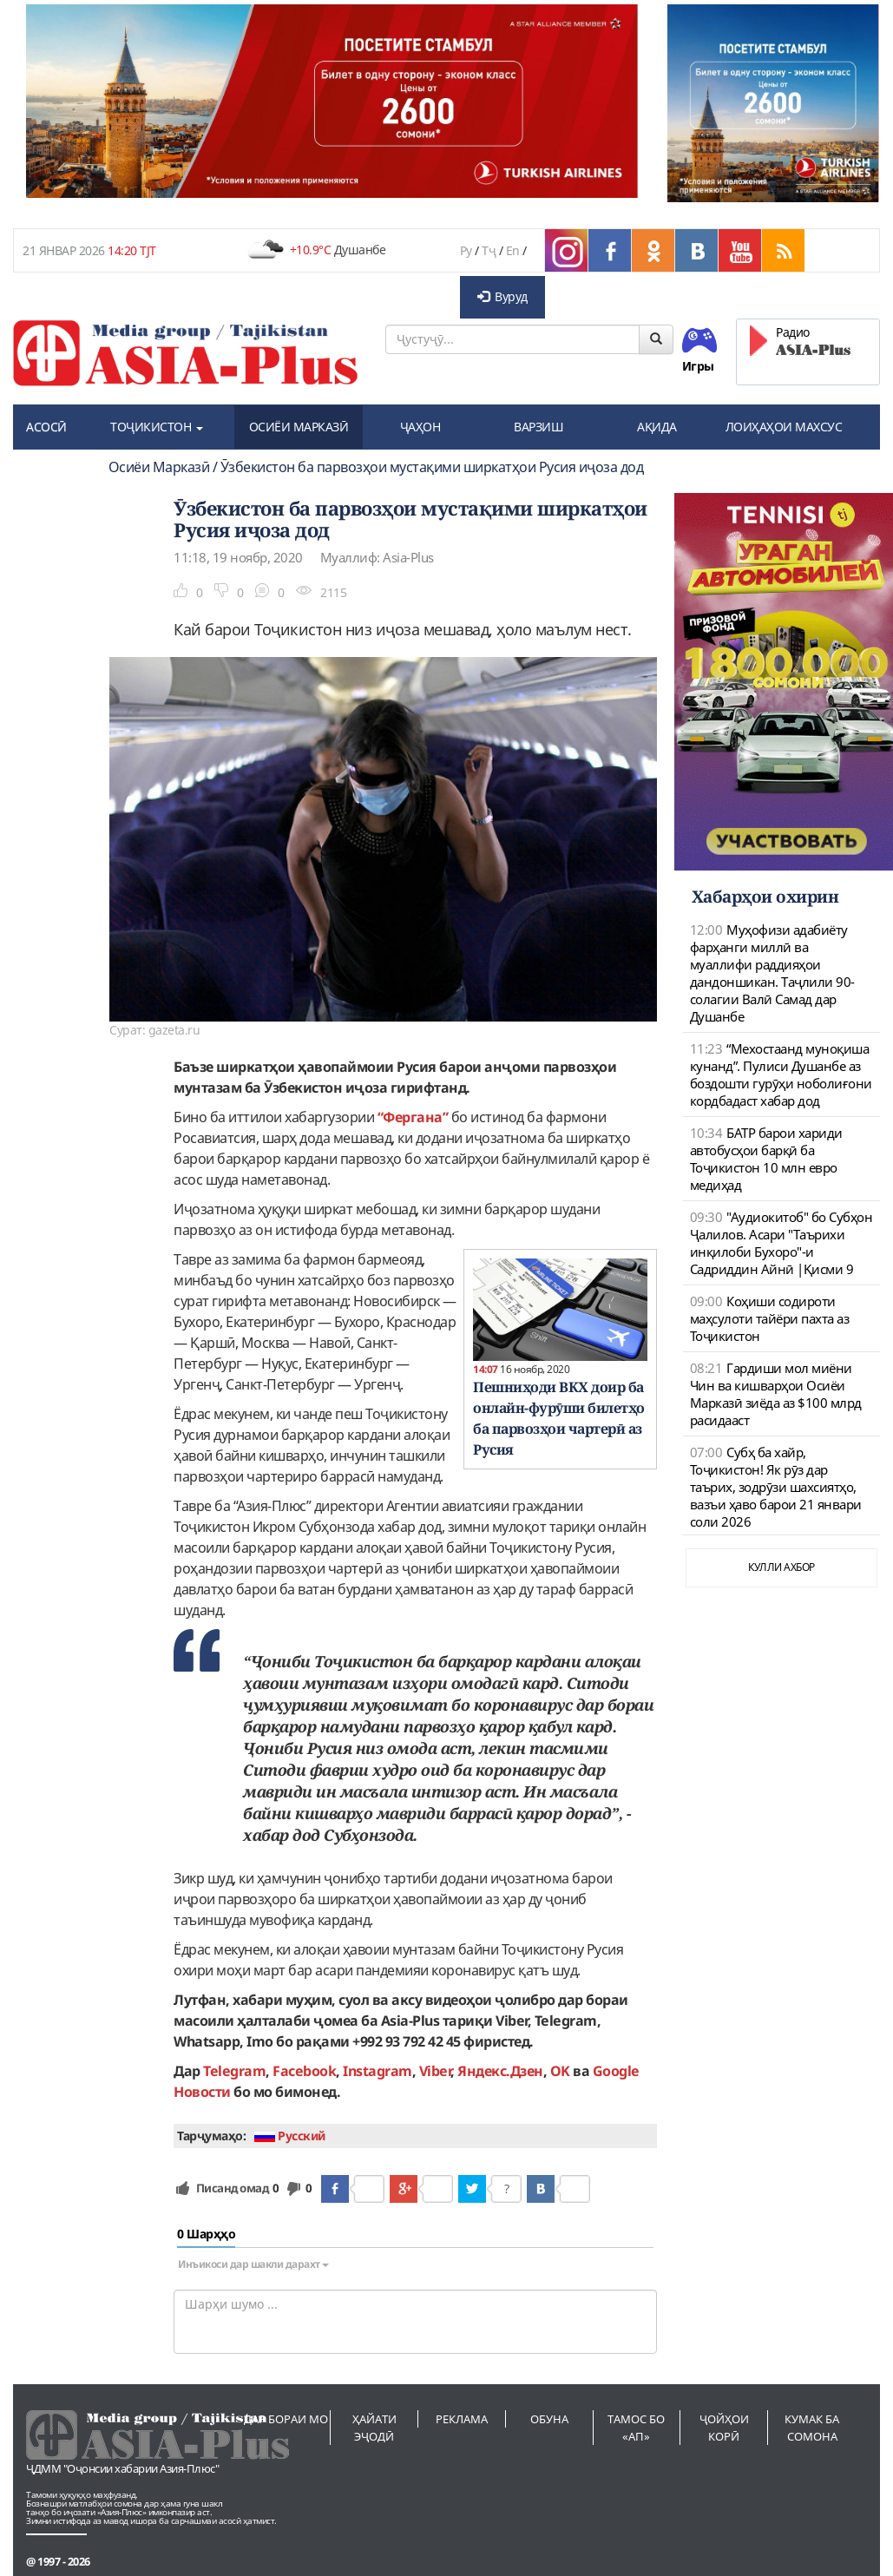 Image resolution: width=893 pixels, height=2576 pixels. Describe the element at coordinates (538, 426) in the screenshot. I see `ВАРЗИШ` at that location.